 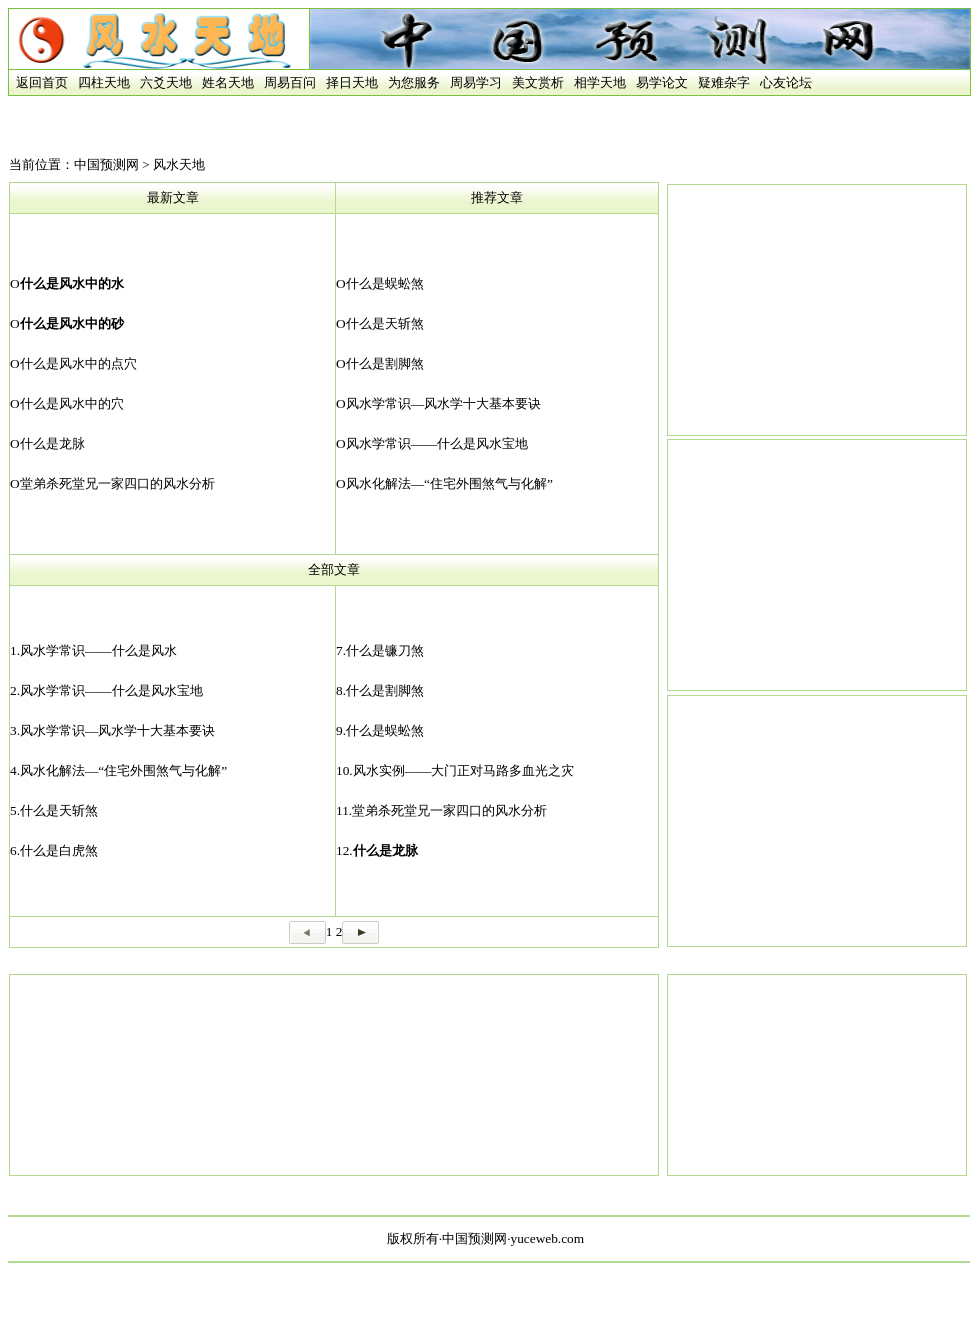 What do you see at coordinates (334, 1075) in the screenshot?
I see `[Advertisement]` at bounding box center [334, 1075].